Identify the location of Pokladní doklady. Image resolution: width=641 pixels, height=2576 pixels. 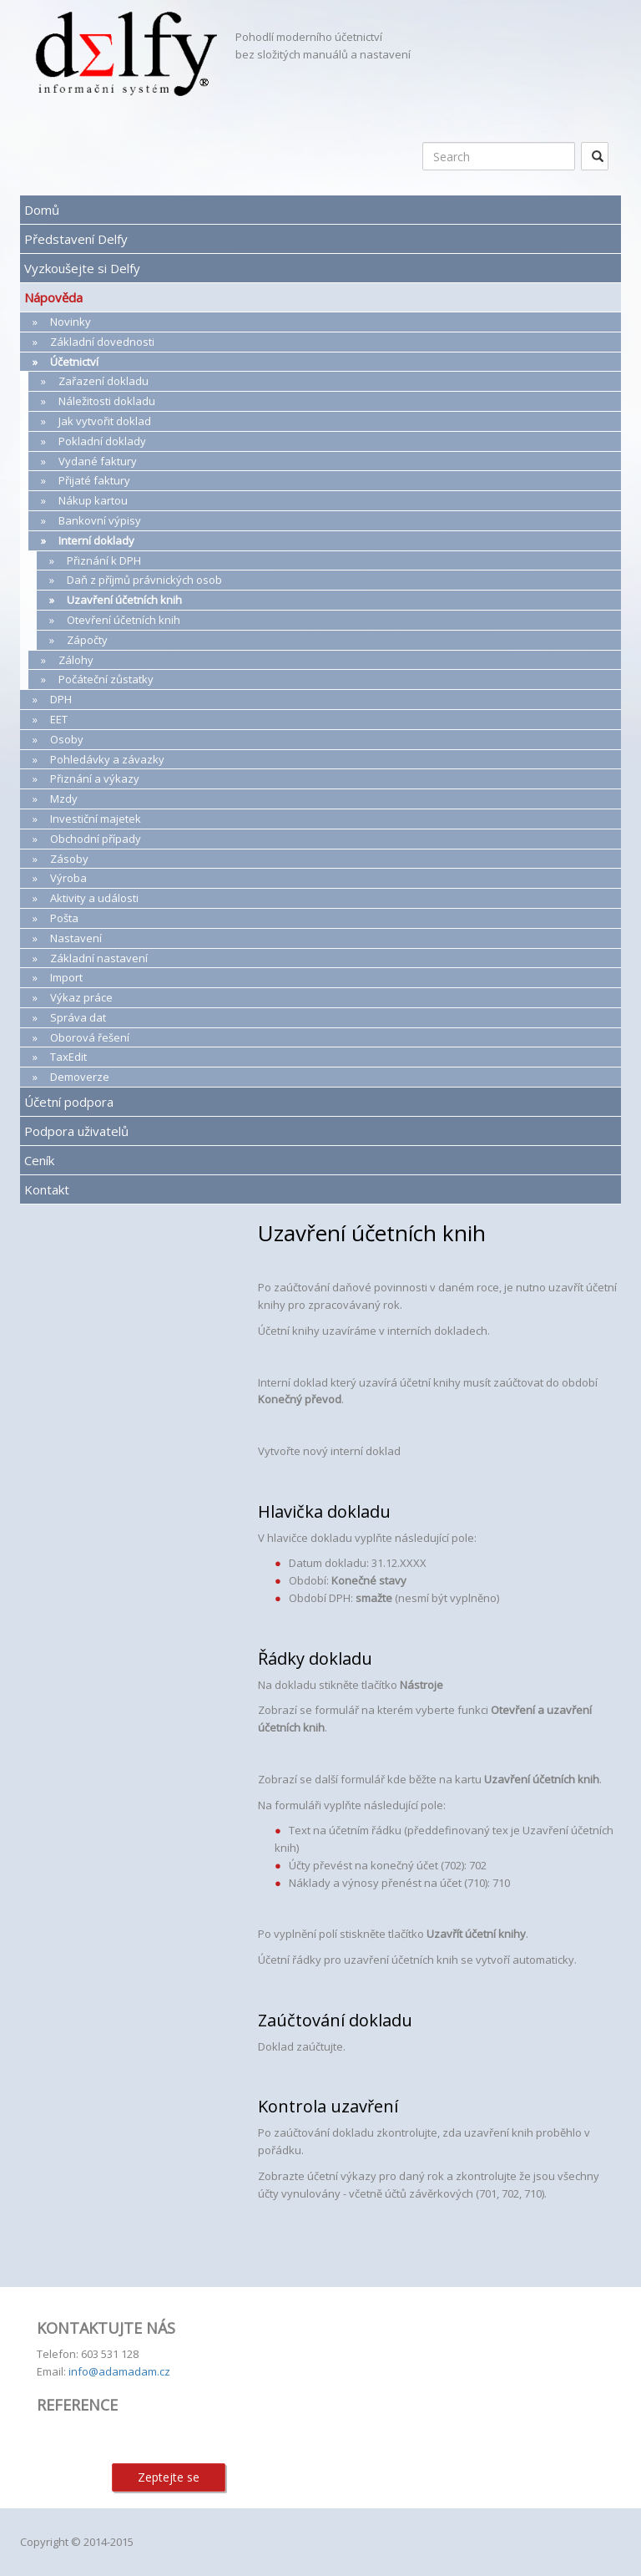
(102, 441).